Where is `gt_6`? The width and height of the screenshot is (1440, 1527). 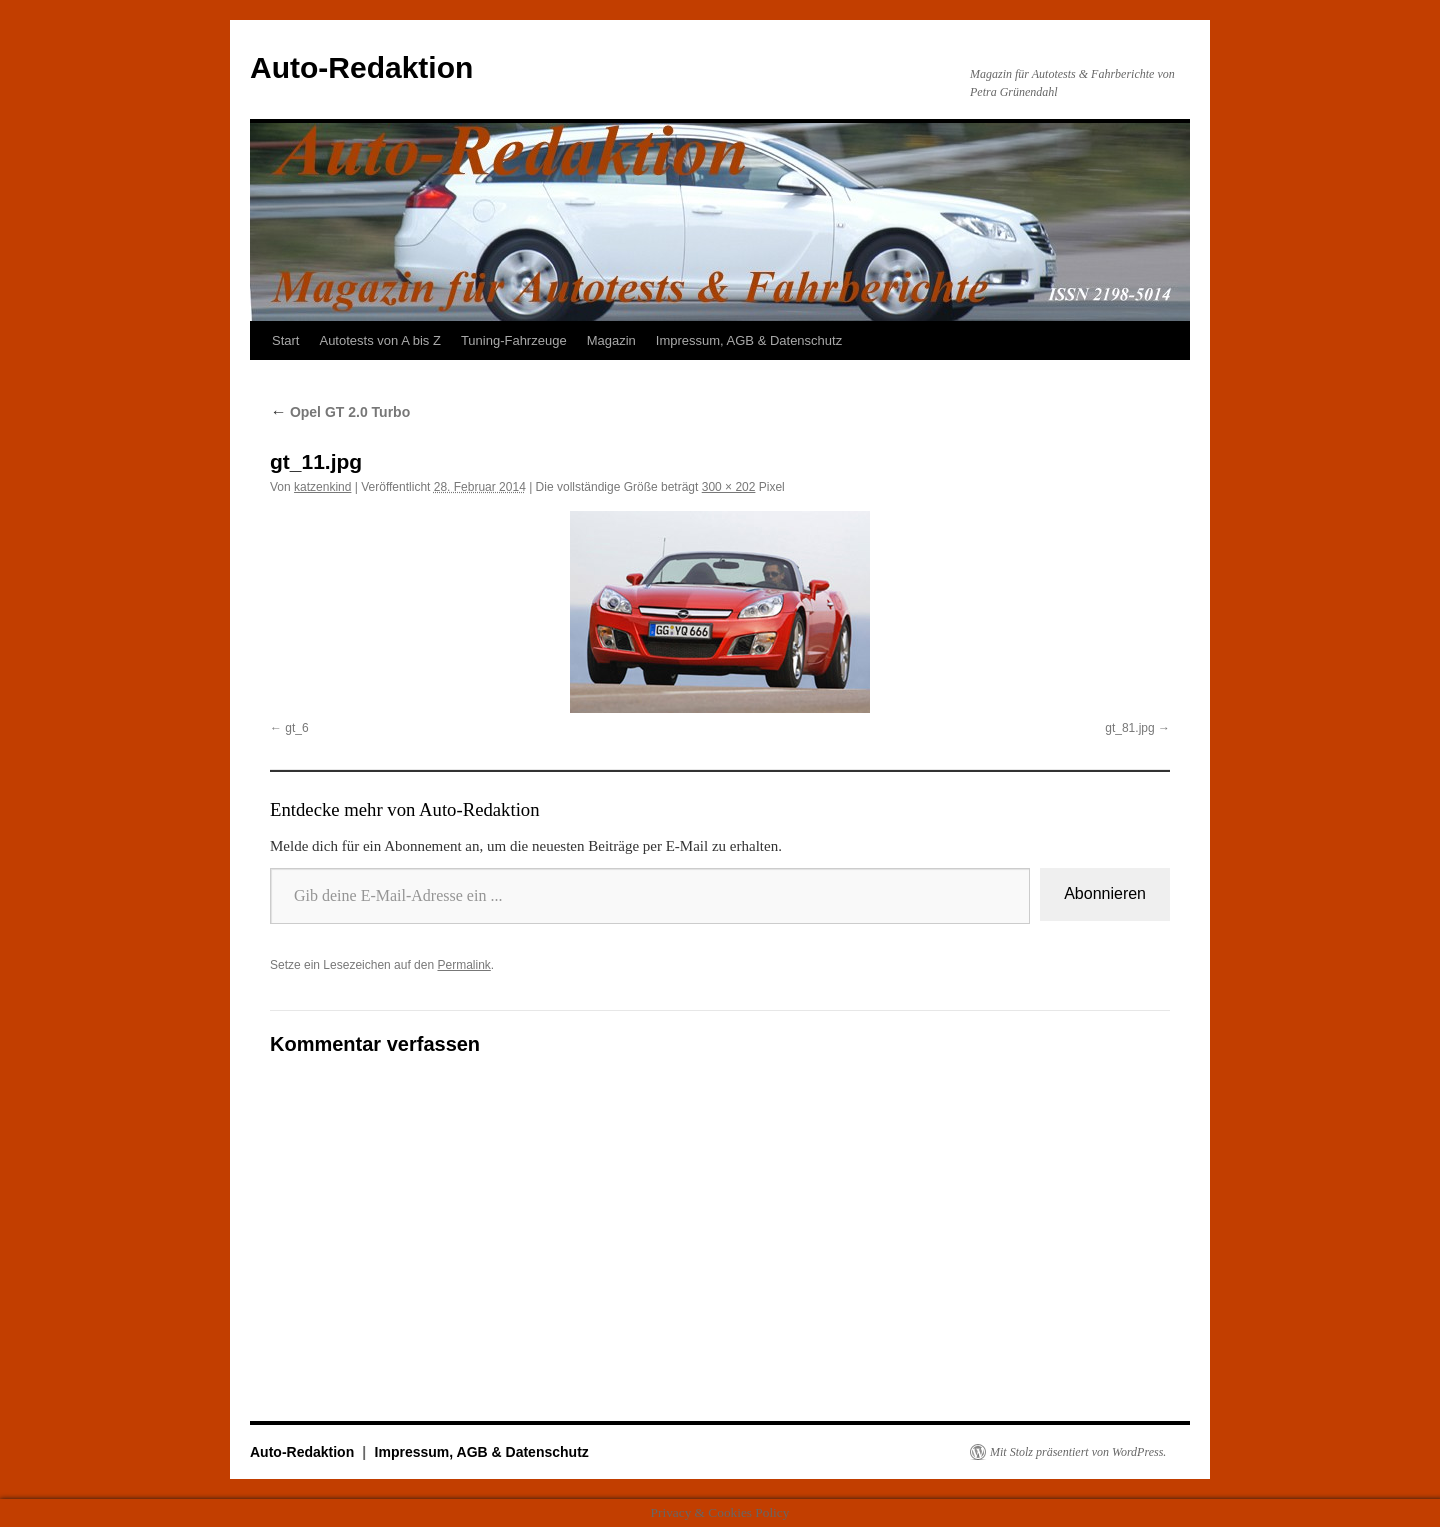
gt_6 is located at coordinates (296, 728).